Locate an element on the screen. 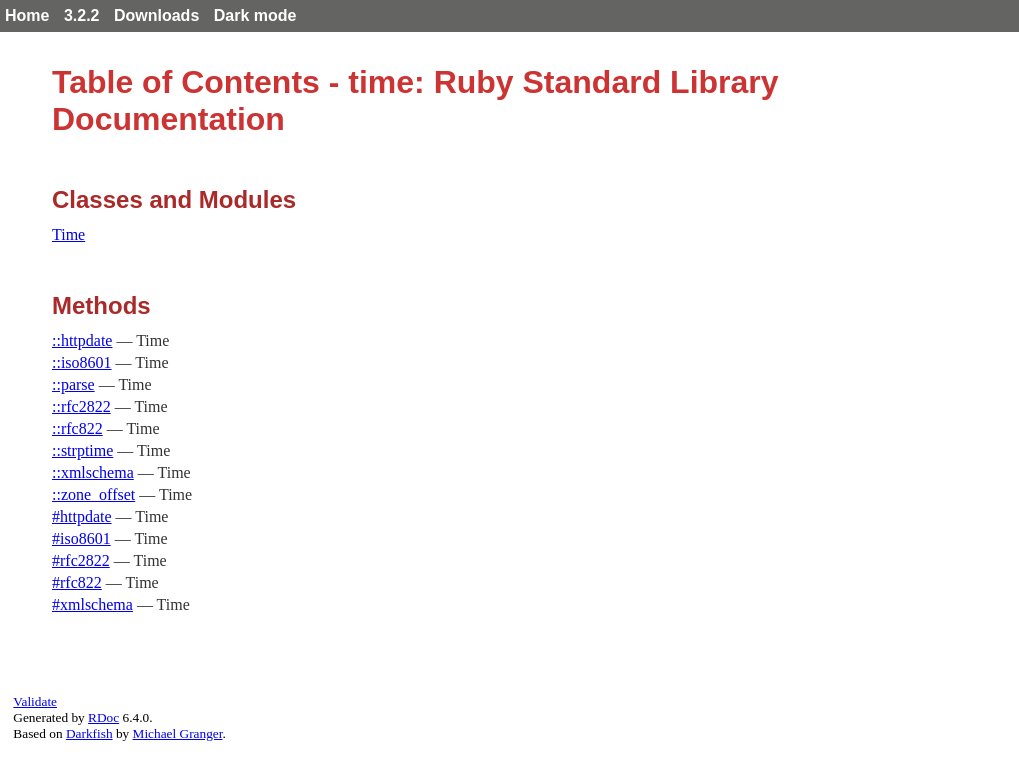  RDoc is located at coordinates (103, 717).